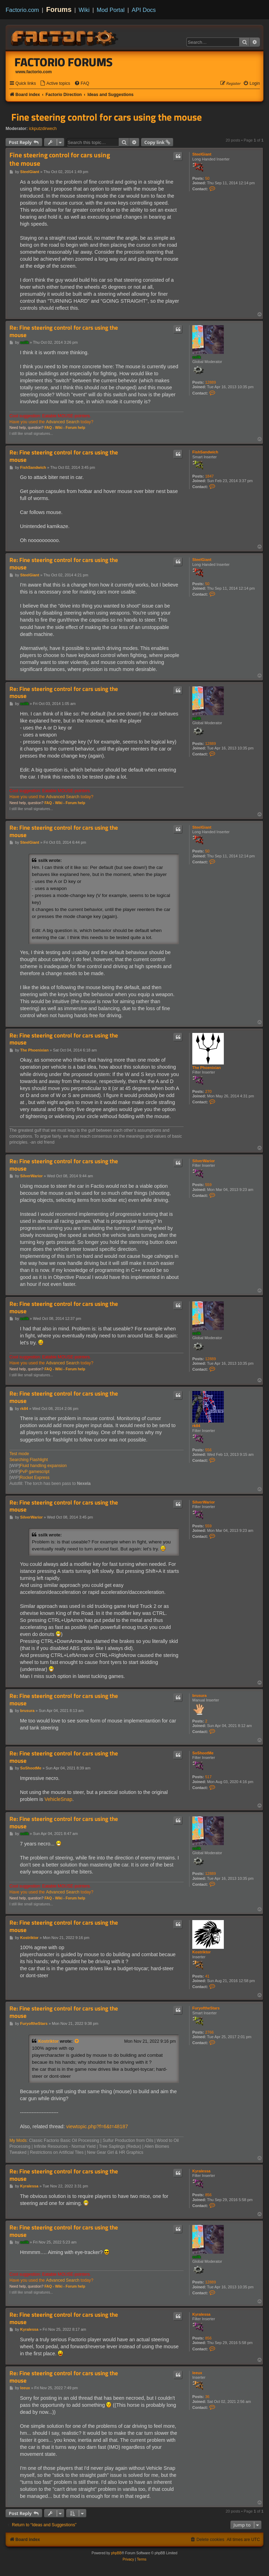 Image resolution: width=269 pixels, height=2576 pixels. I want to click on brusura, so click(199, 1695).